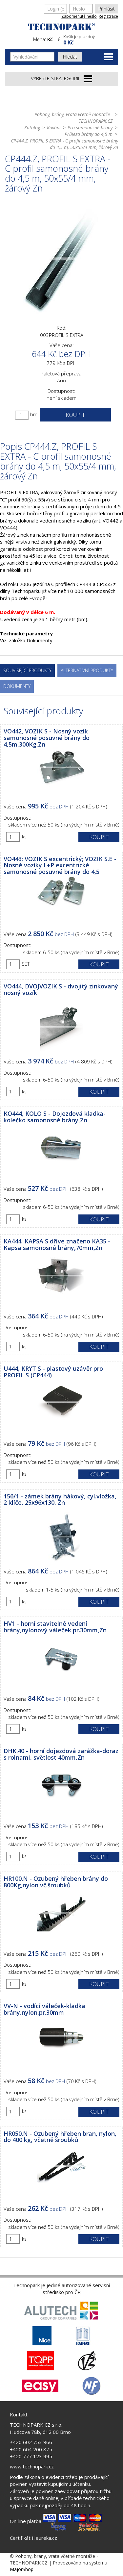 This screenshot has height=2576, width=123. I want to click on SET, so click(26, 964).